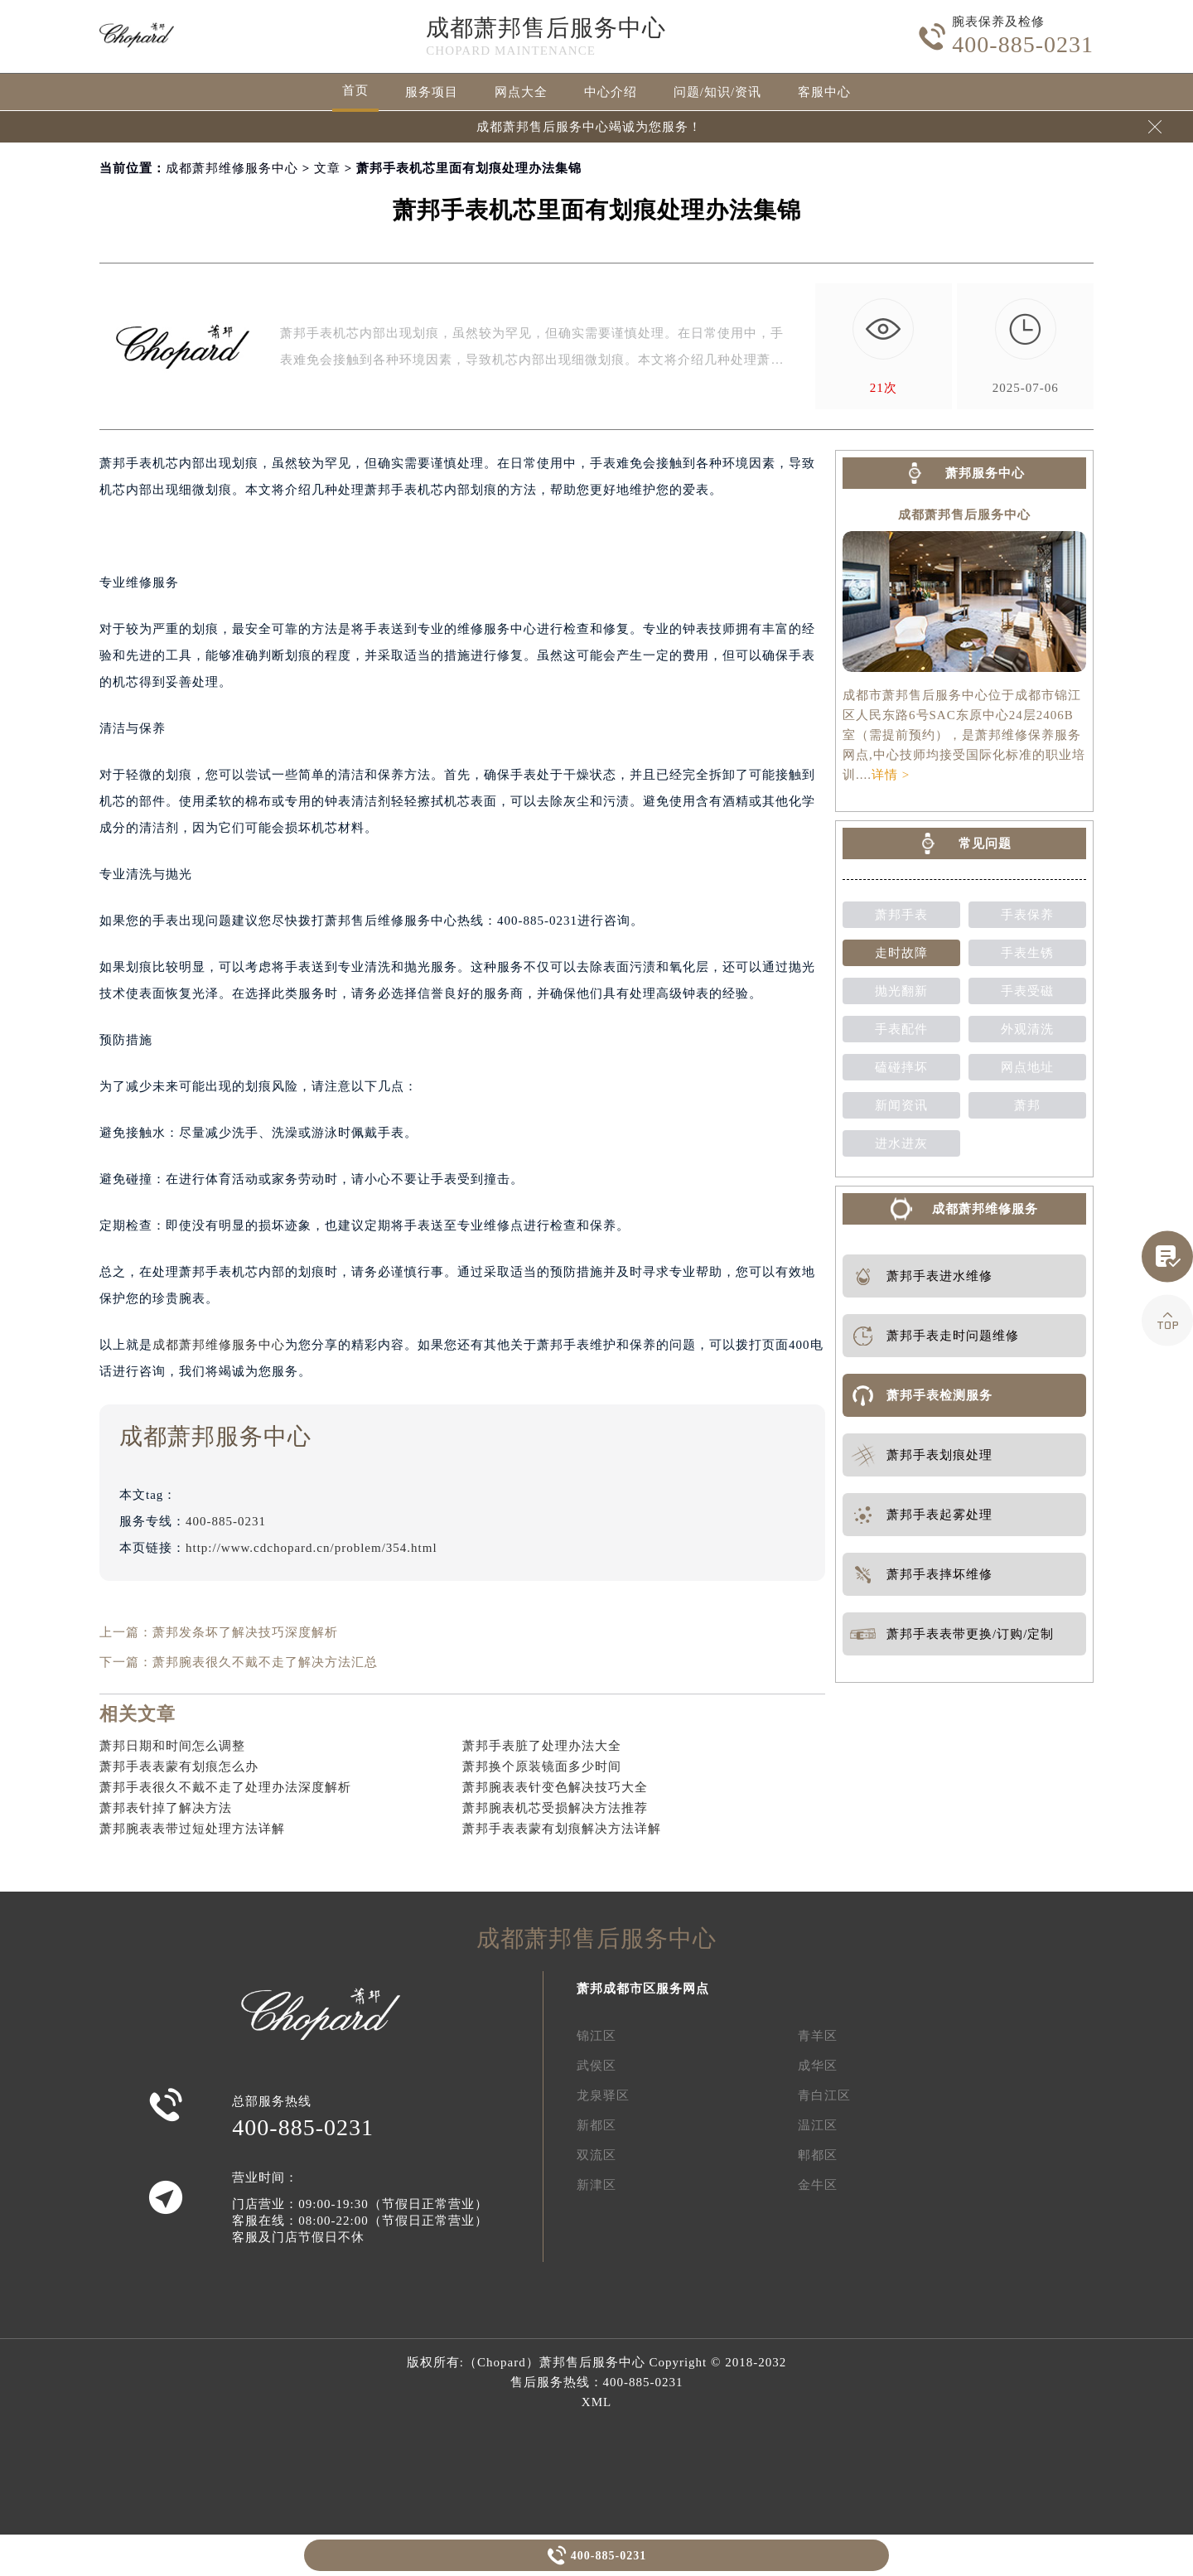 This screenshot has width=1193, height=2576. What do you see at coordinates (596, 2402) in the screenshot?
I see `XML` at bounding box center [596, 2402].